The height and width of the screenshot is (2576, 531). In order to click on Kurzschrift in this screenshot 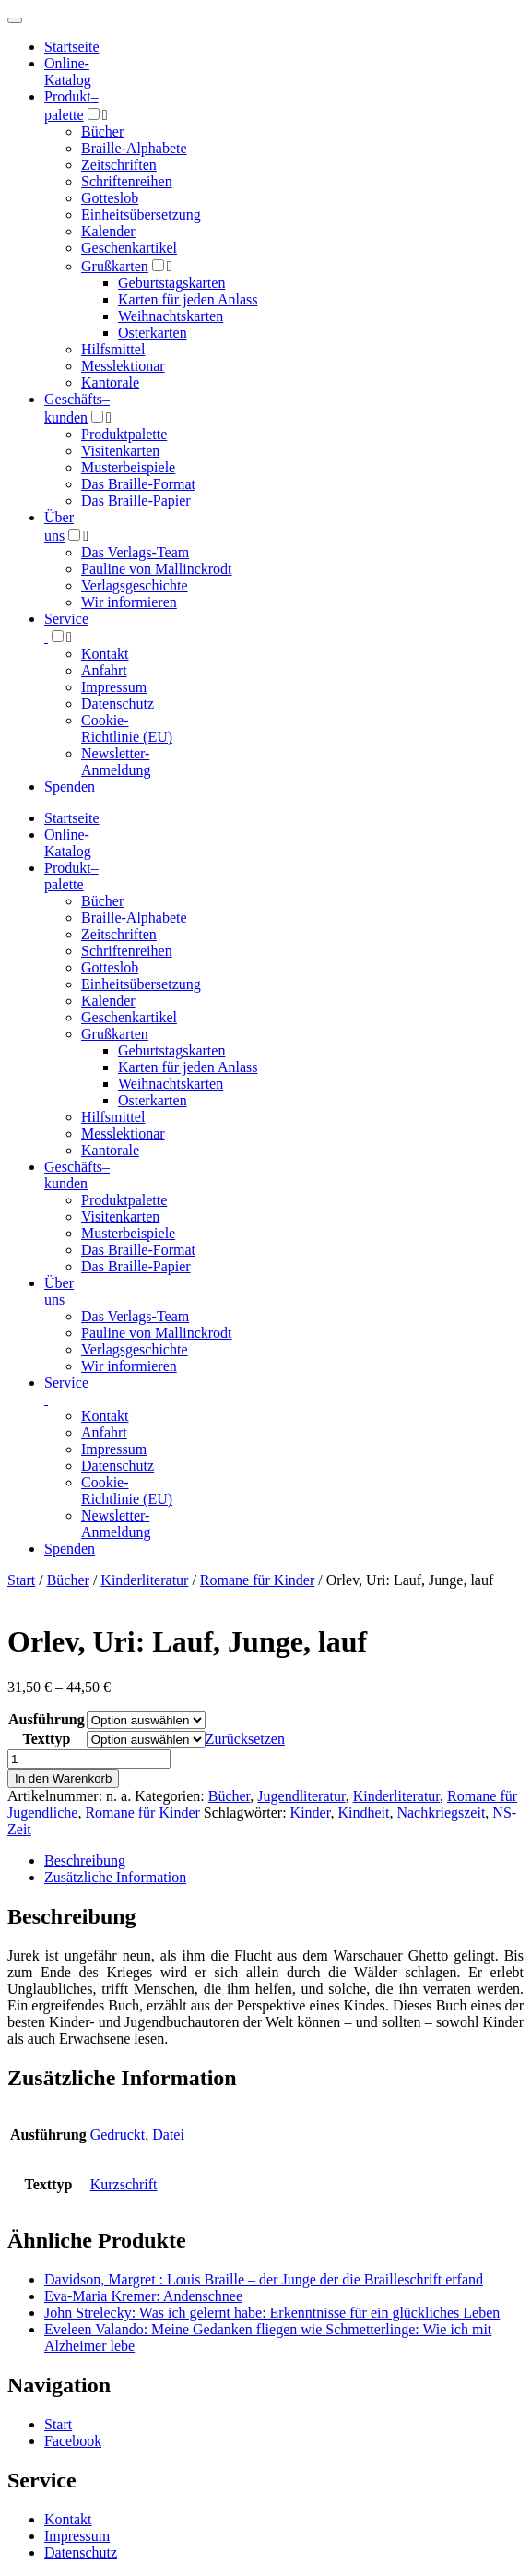, I will do `click(124, 2184)`.